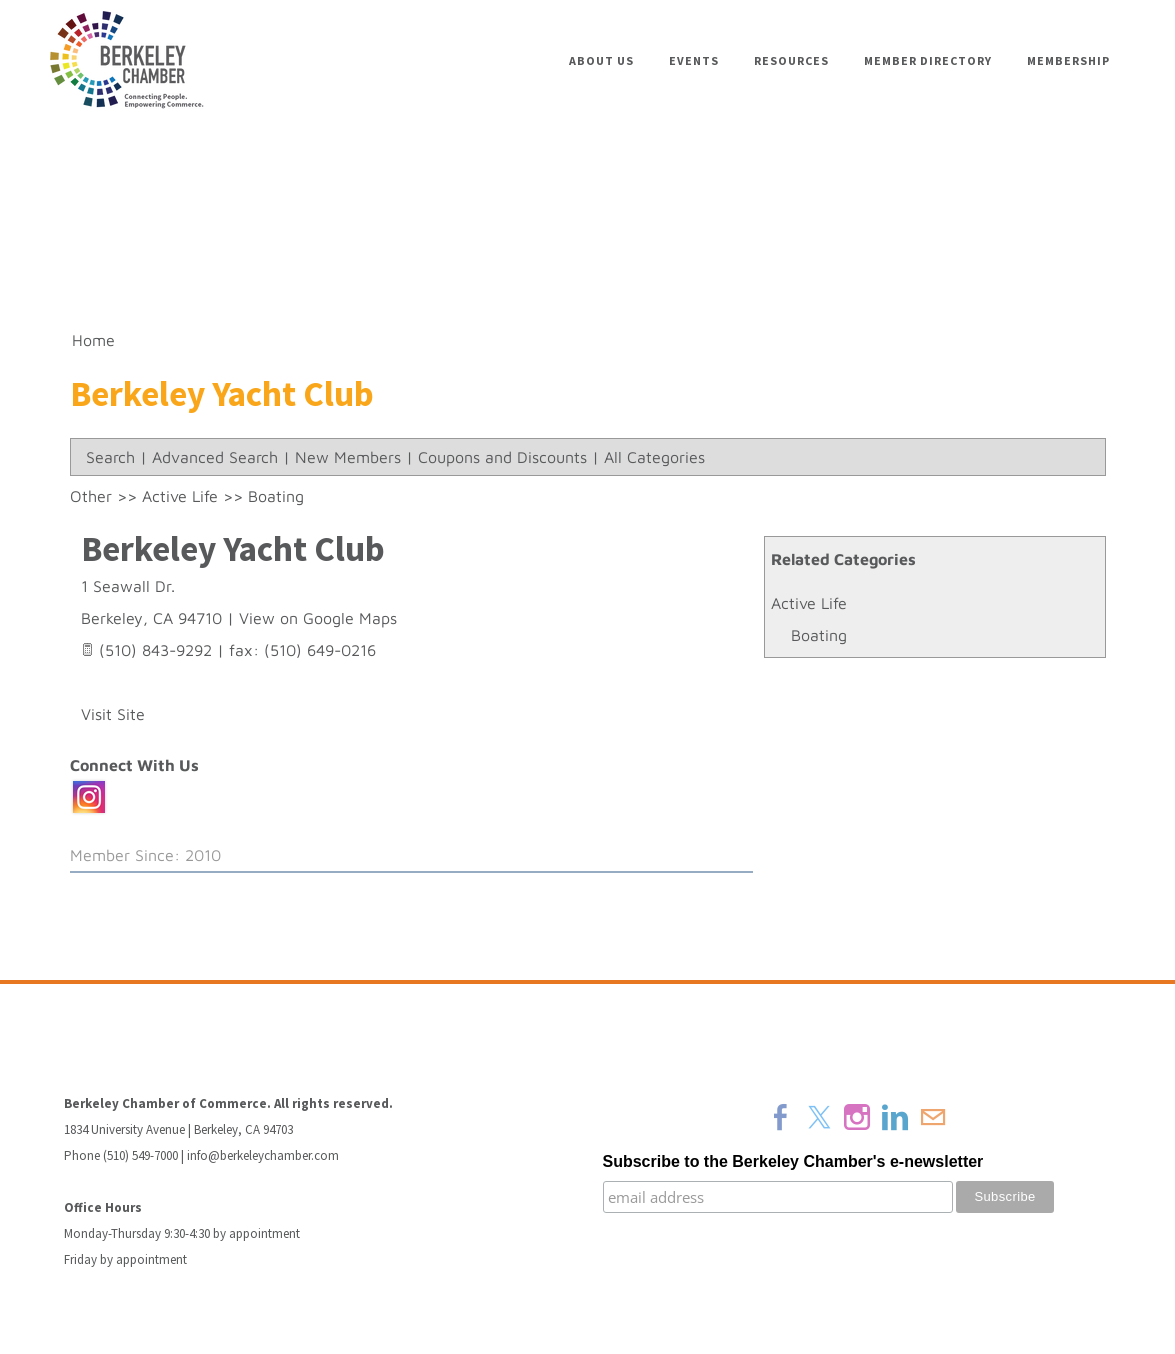 The width and height of the screenshot is (1175, 1354). What do you see at coordinates (857, 1117) in the screenshot?
I see `[Instagram]` at bounding box center [857, 1117].